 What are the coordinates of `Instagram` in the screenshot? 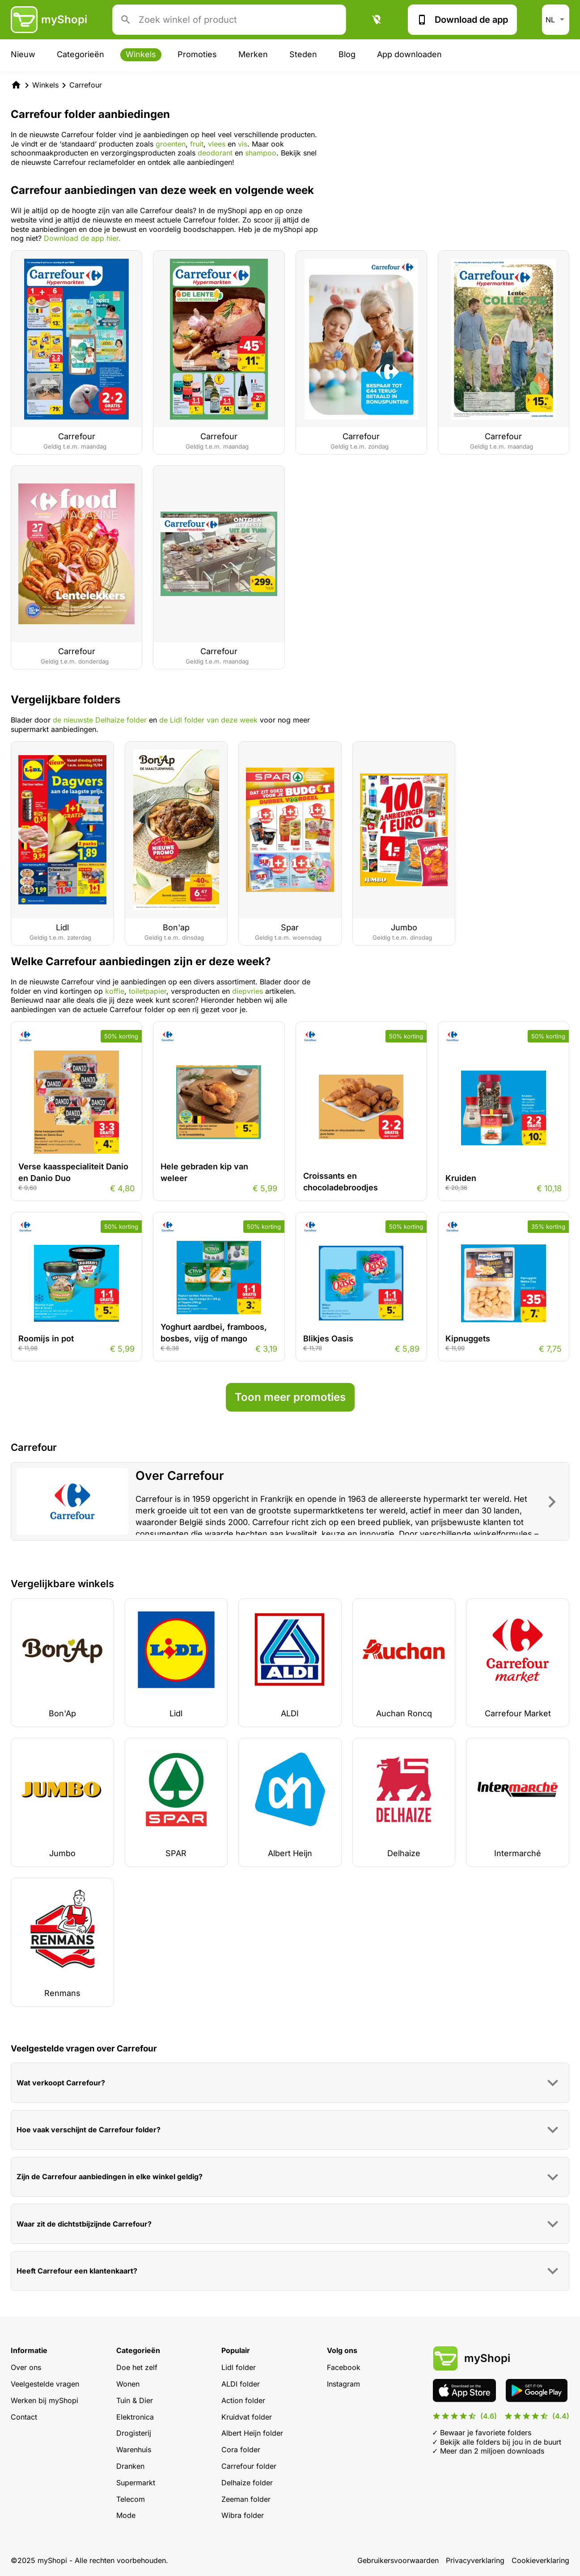 It's located at (343, 2383).